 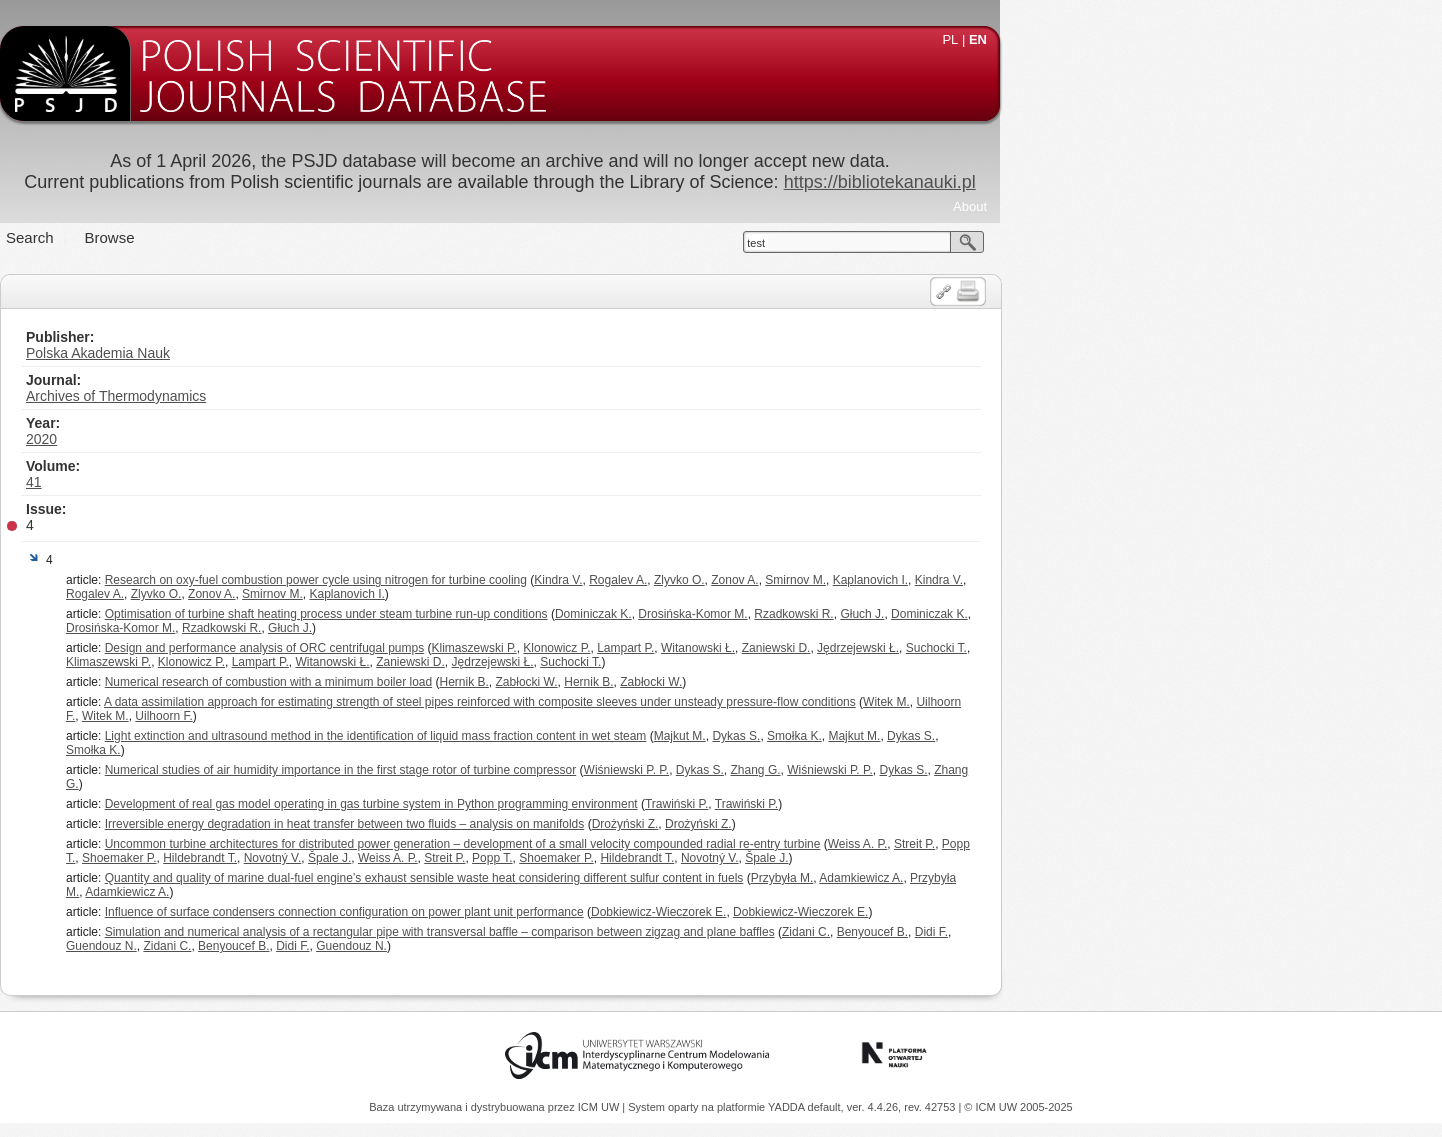 I want to click on Špale J., so click(x=550, y=858).